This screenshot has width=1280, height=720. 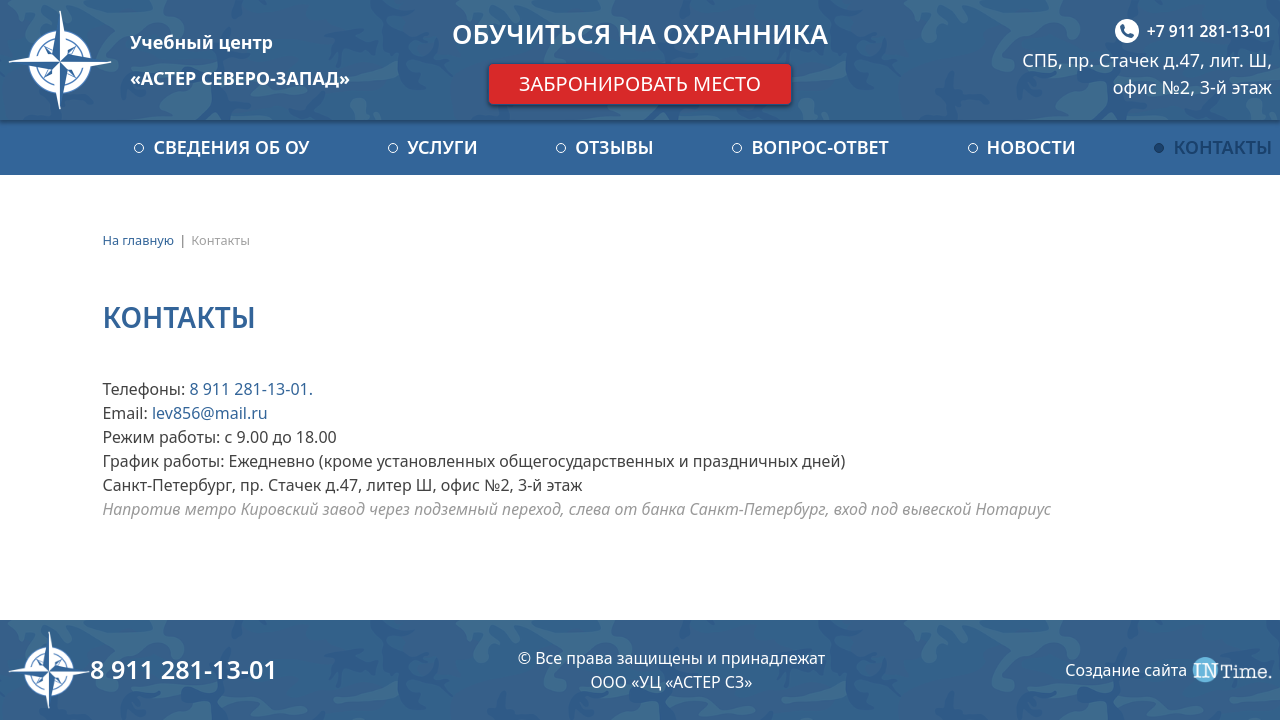 I want to click on Сведения об ОУ, so click(x=231, y=147).